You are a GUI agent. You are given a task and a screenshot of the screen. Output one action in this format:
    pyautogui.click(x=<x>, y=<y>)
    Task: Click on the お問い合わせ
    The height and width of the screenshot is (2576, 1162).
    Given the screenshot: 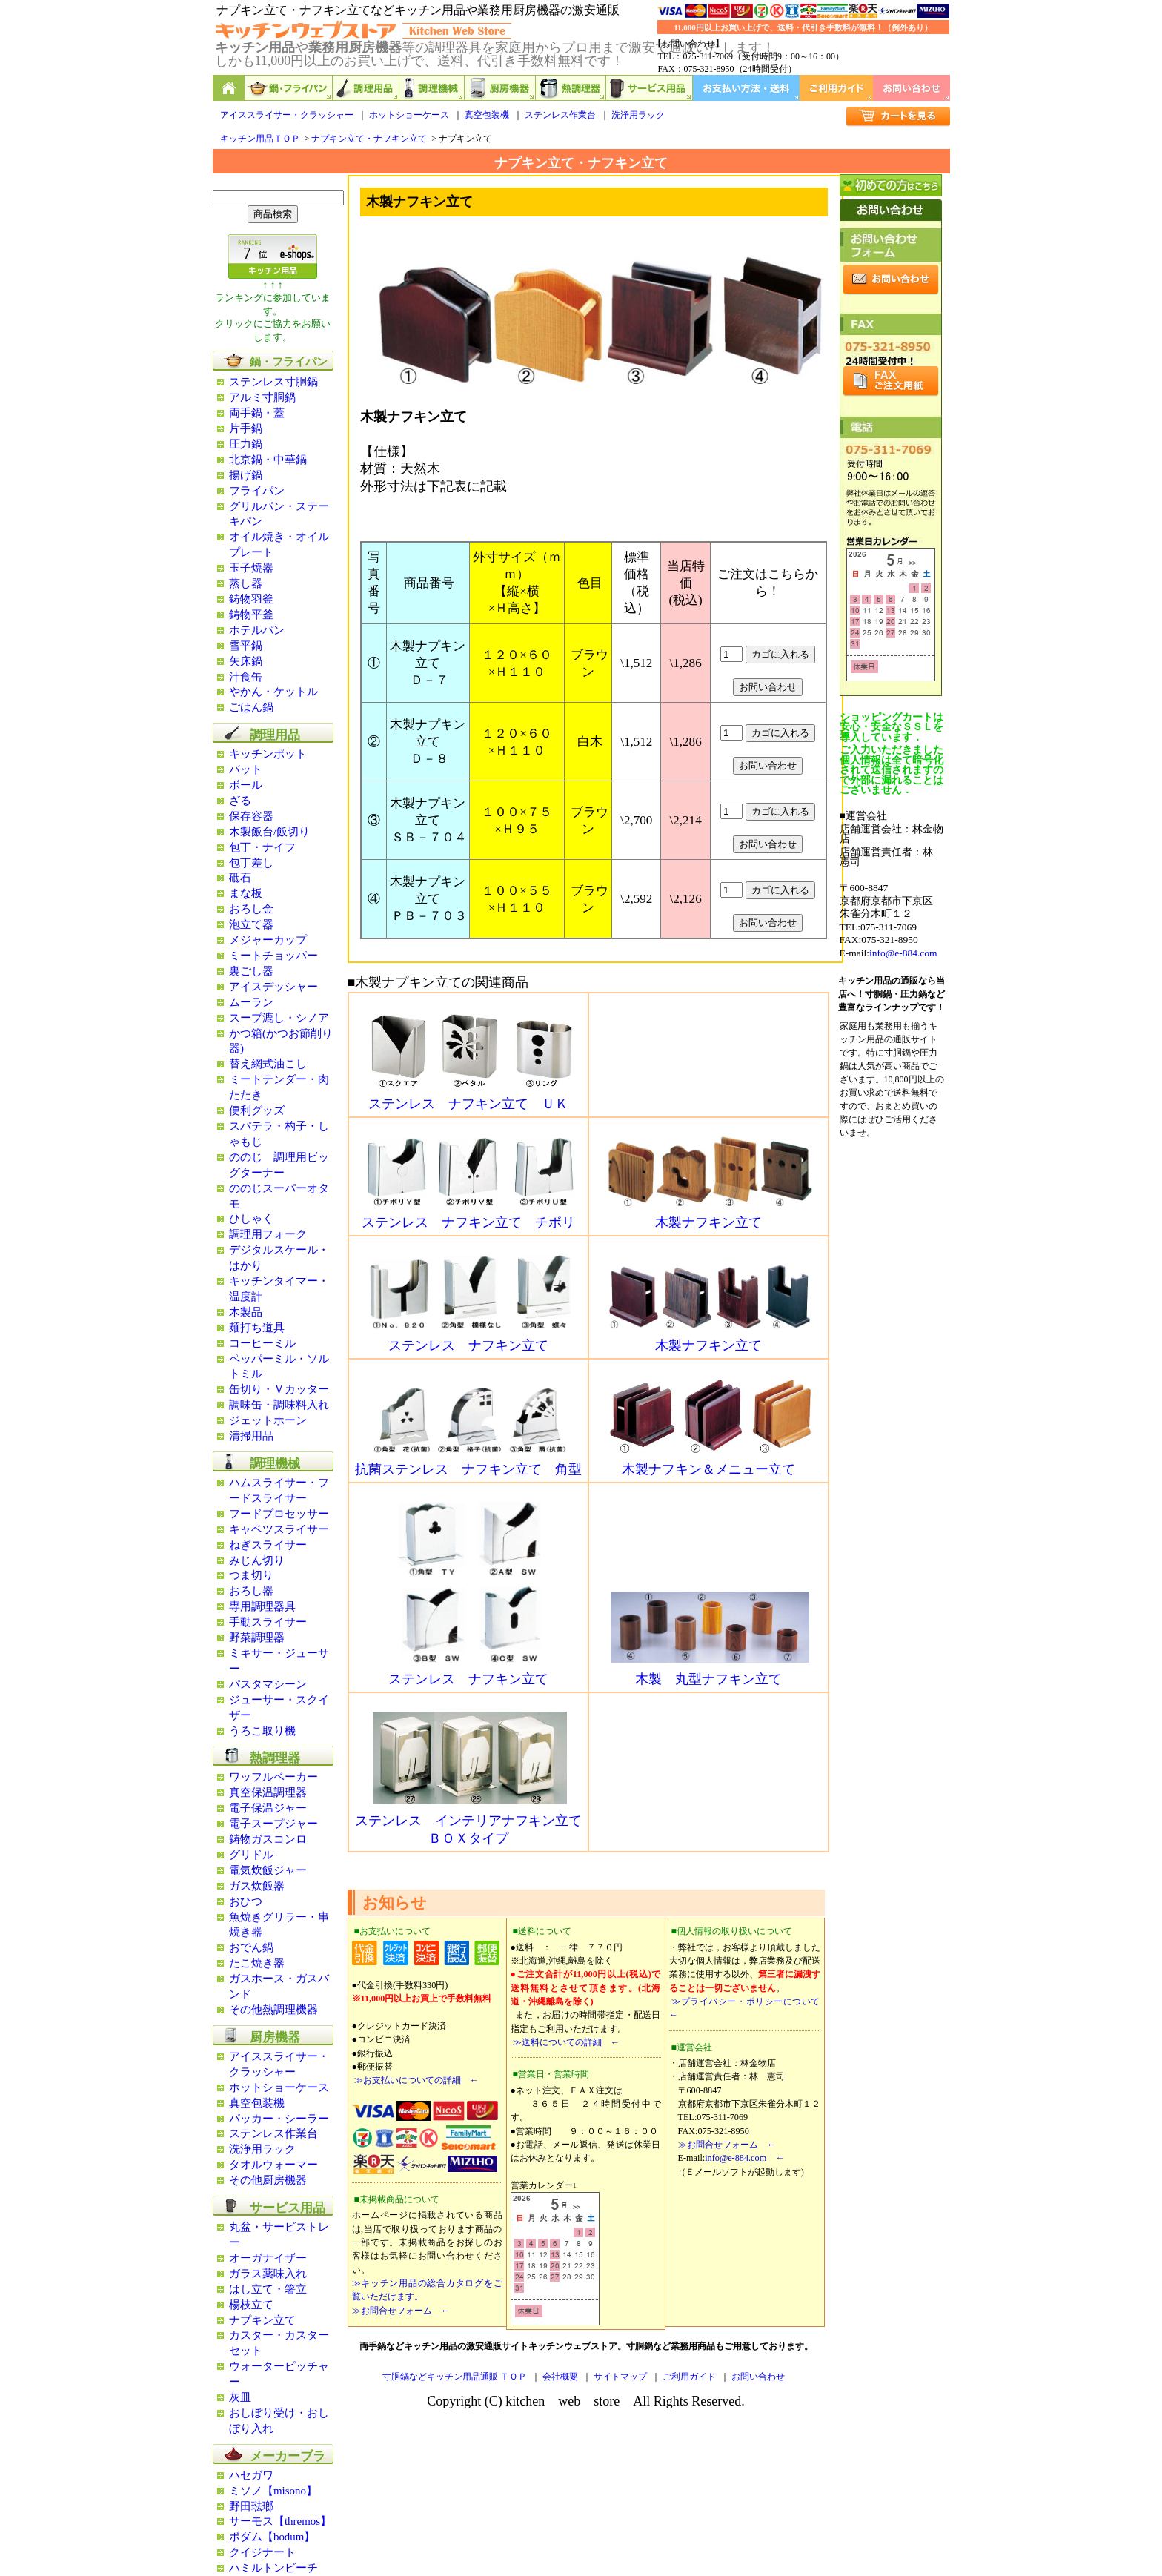 What is the action you would take?
    pyautogui.click(x=911, y=88)
    